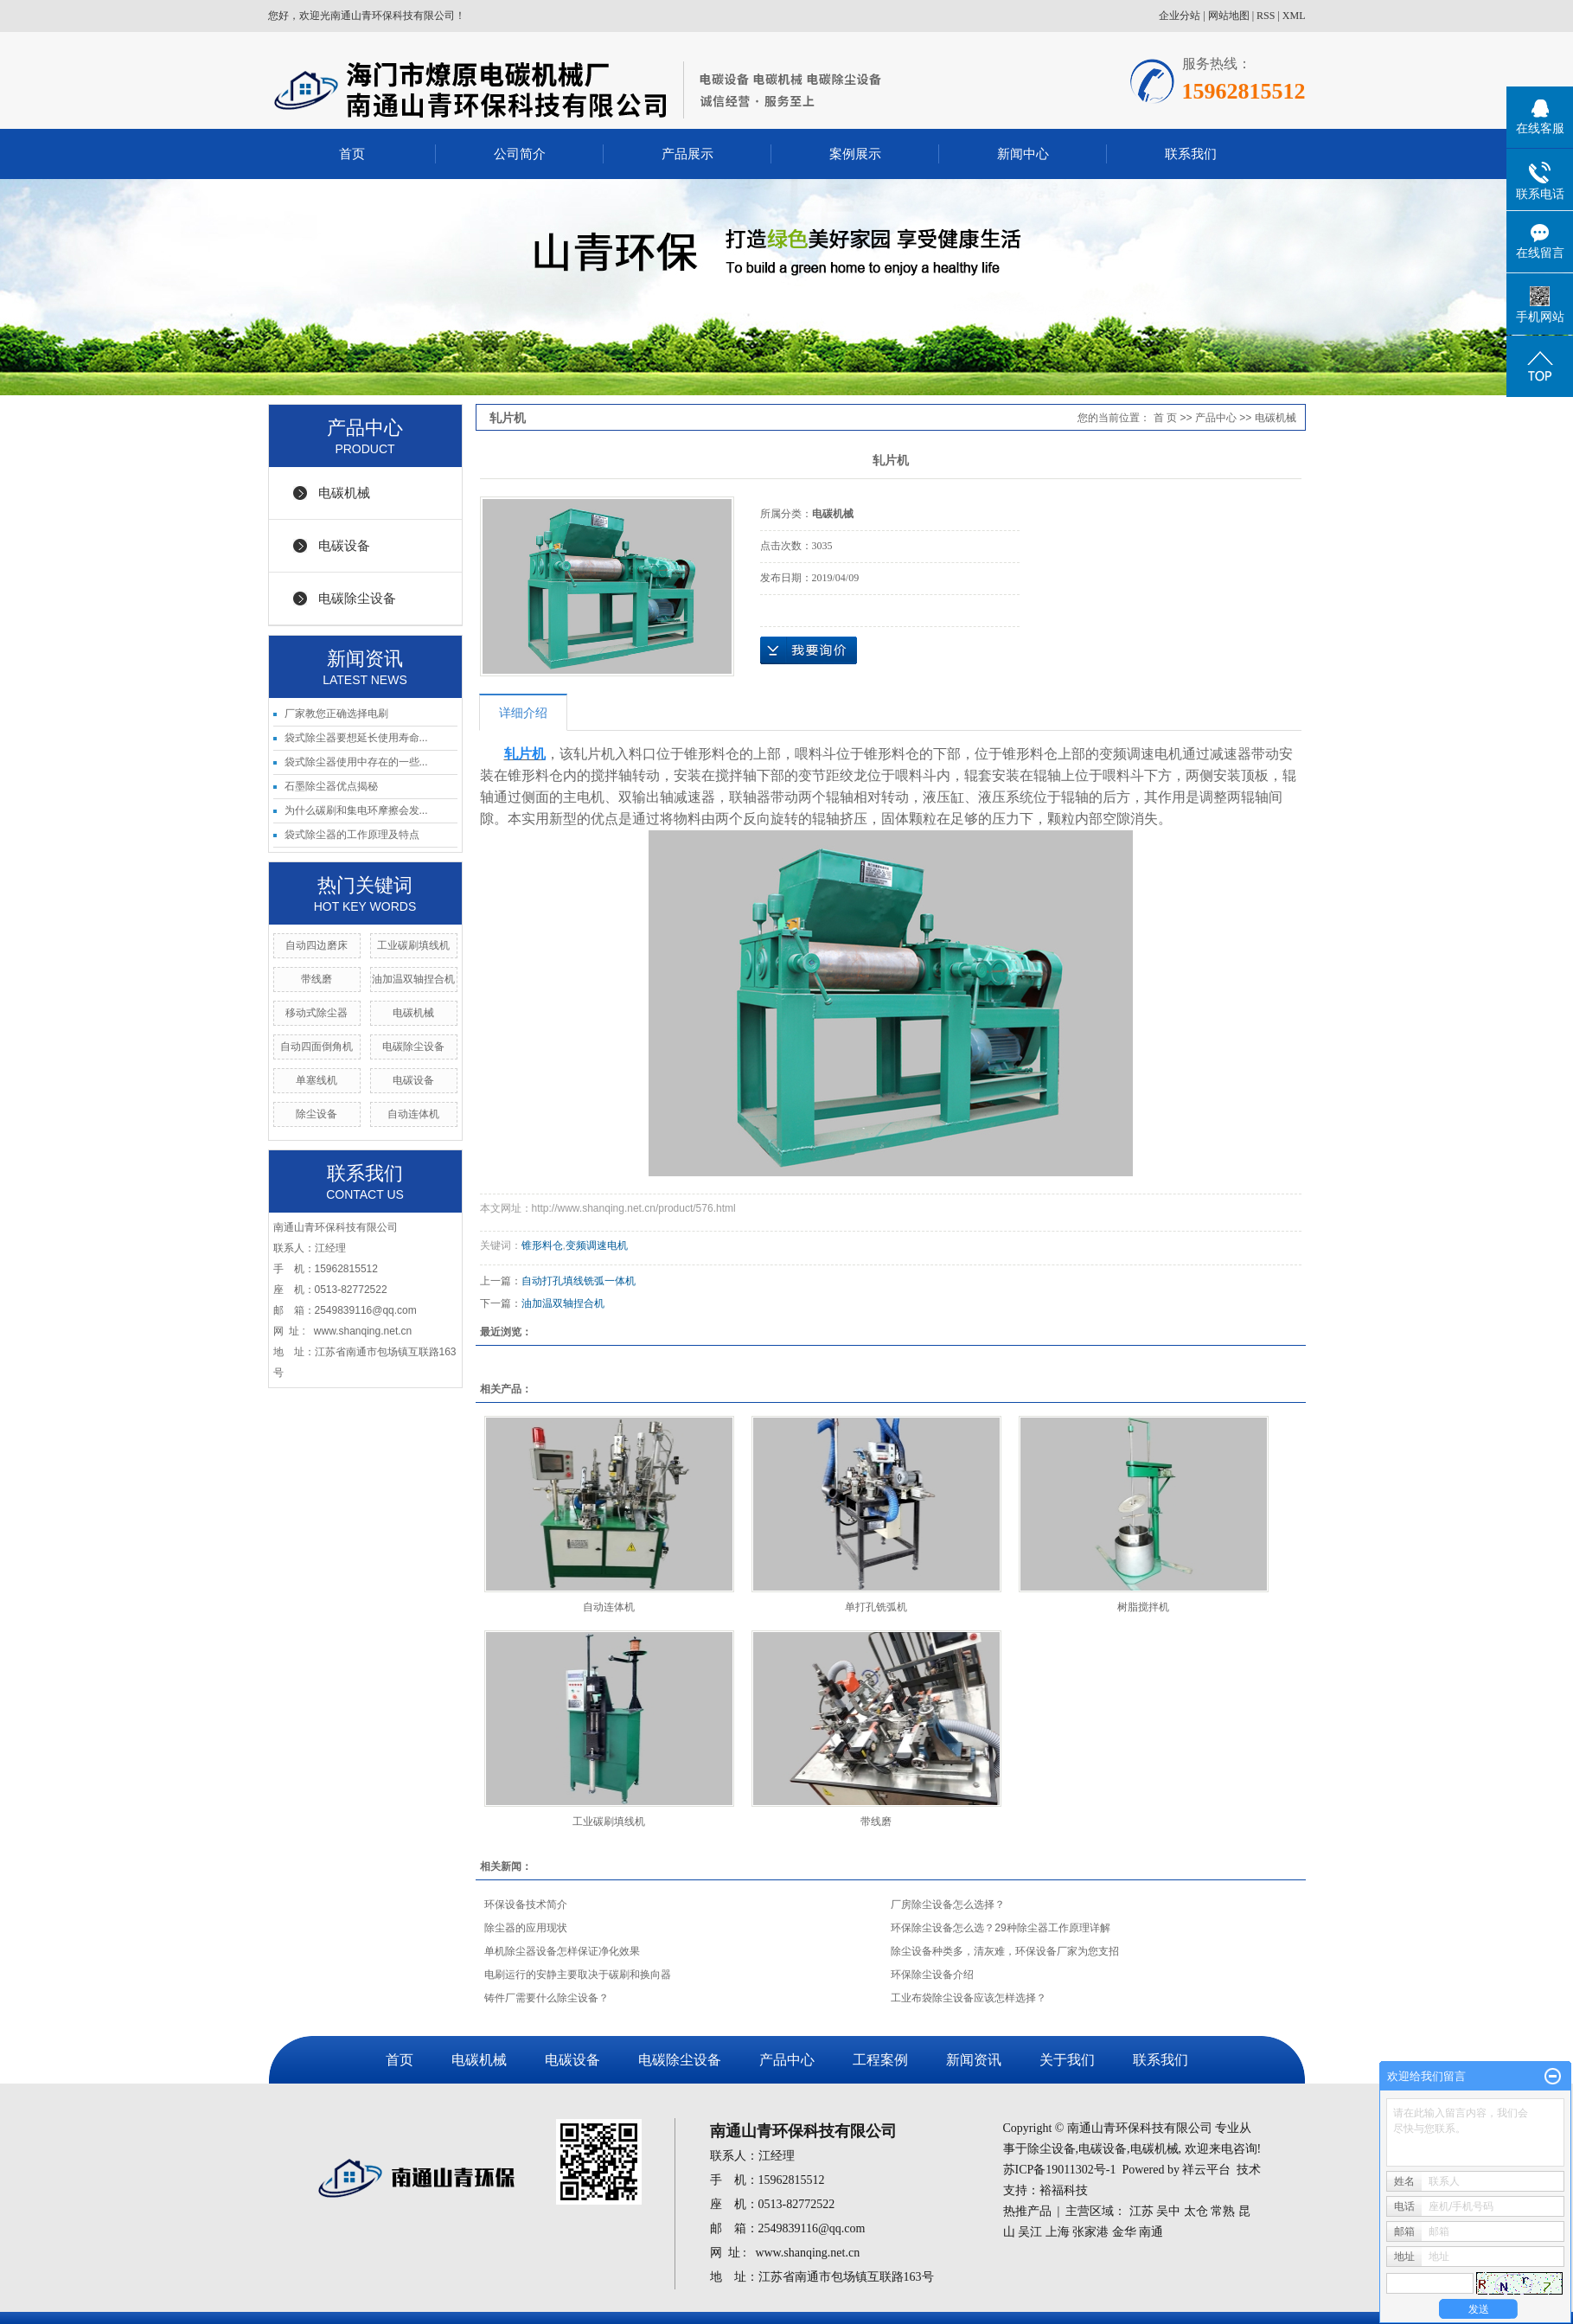 The height and width of the screenshot is (2324, 1573). Describe the element at coordinates (1206, 2169) in the screenshot. I see `祥云平台` at that location.